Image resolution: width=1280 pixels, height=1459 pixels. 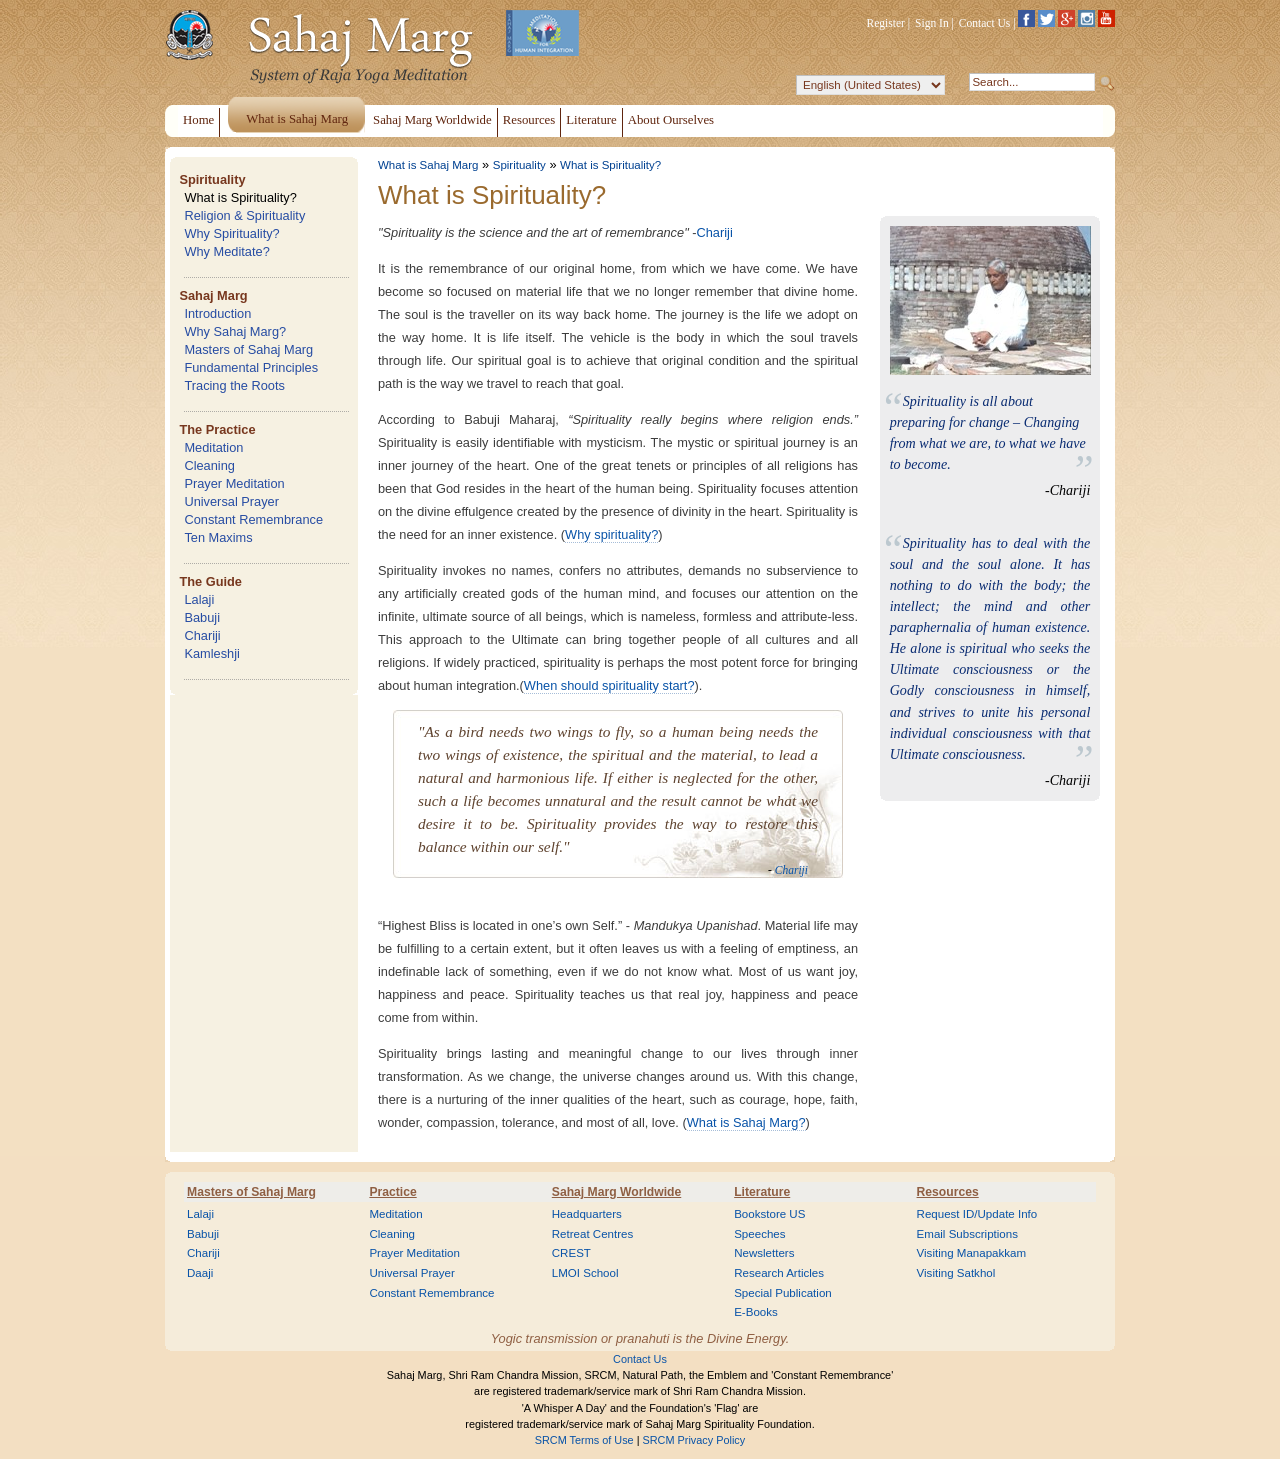 I want to click on Prayer Meditation, so click(x=234, y=483).